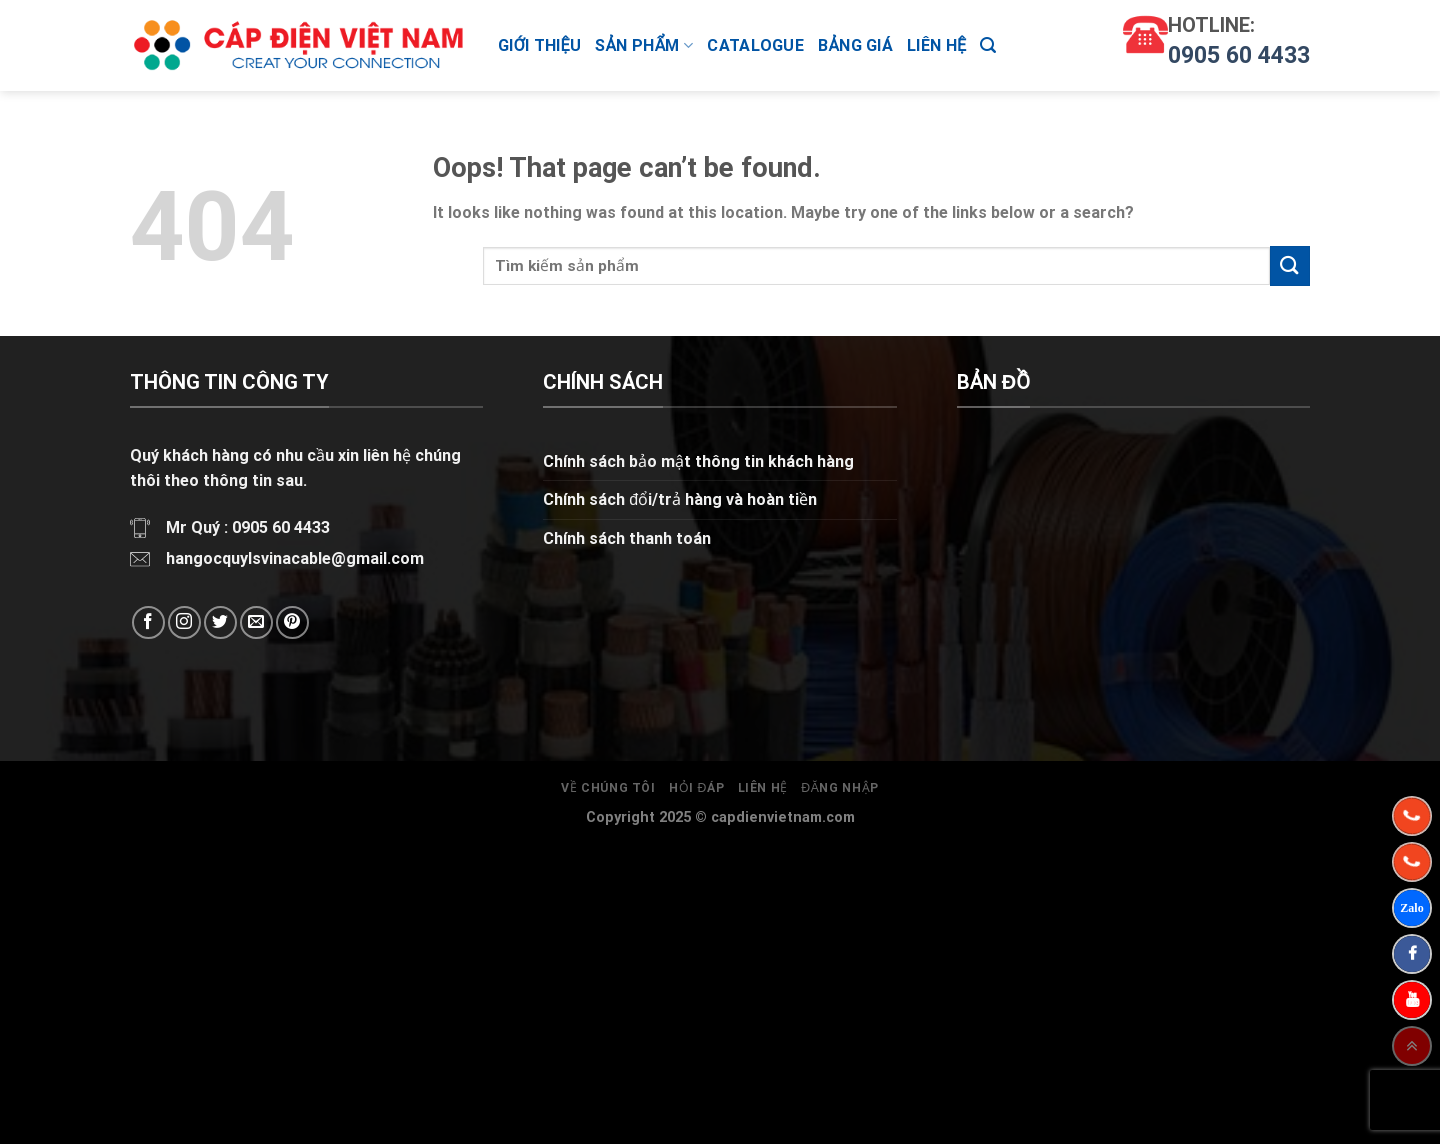  Describe the element at coordinates (840, 788) in the screenshot. I see `Đăng nhập` at that location.